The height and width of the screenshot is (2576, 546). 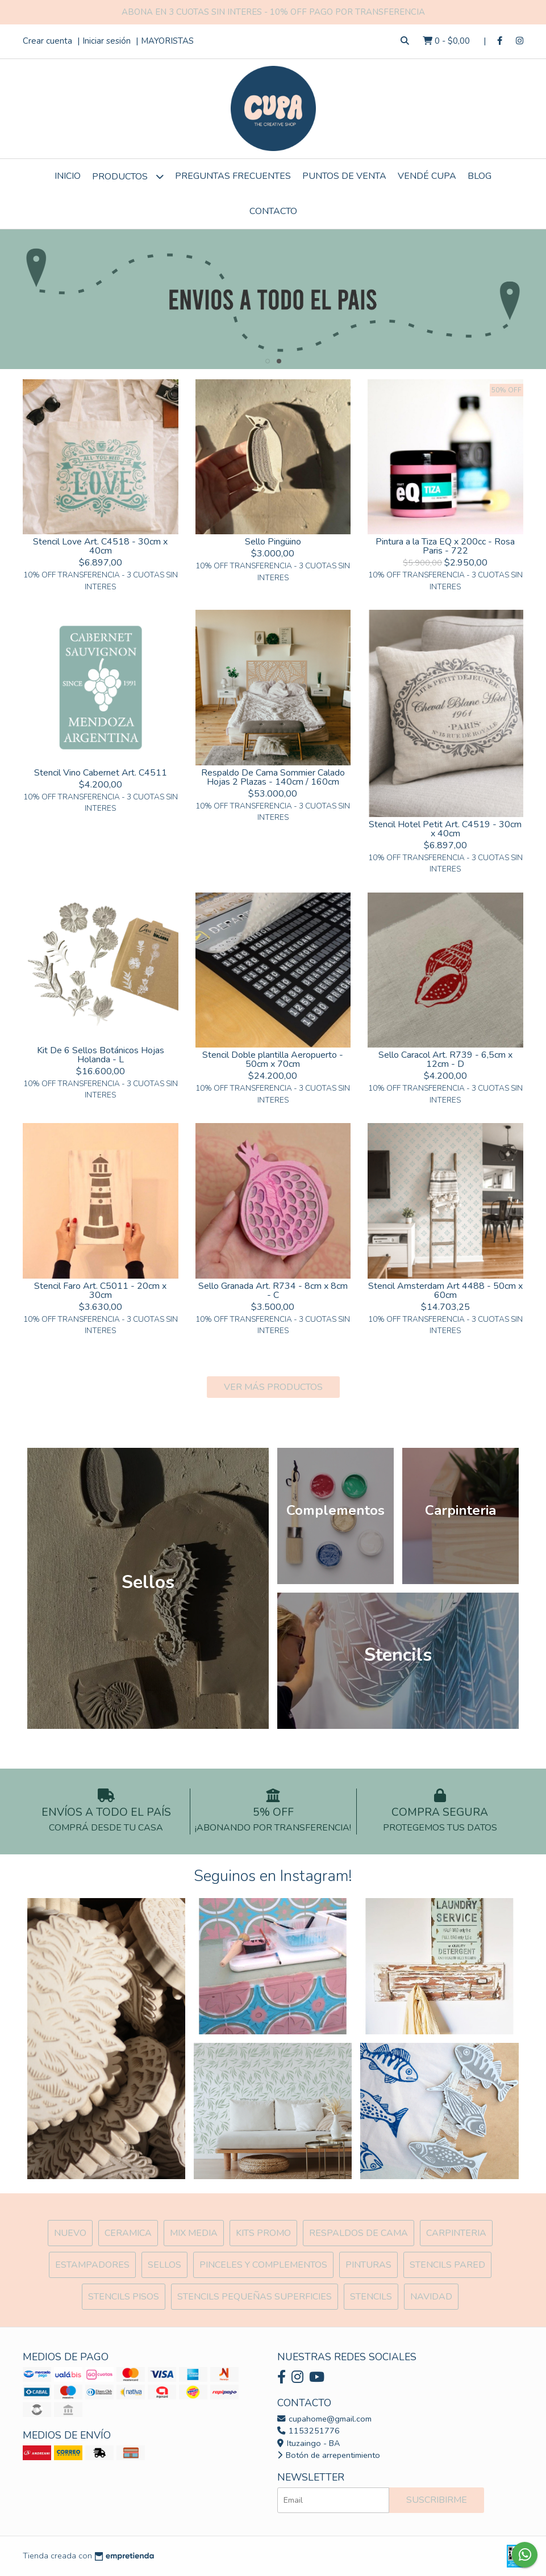 I want to click on Stencil Vino Cabernet Art. C4511, so click(x=100, y=772).